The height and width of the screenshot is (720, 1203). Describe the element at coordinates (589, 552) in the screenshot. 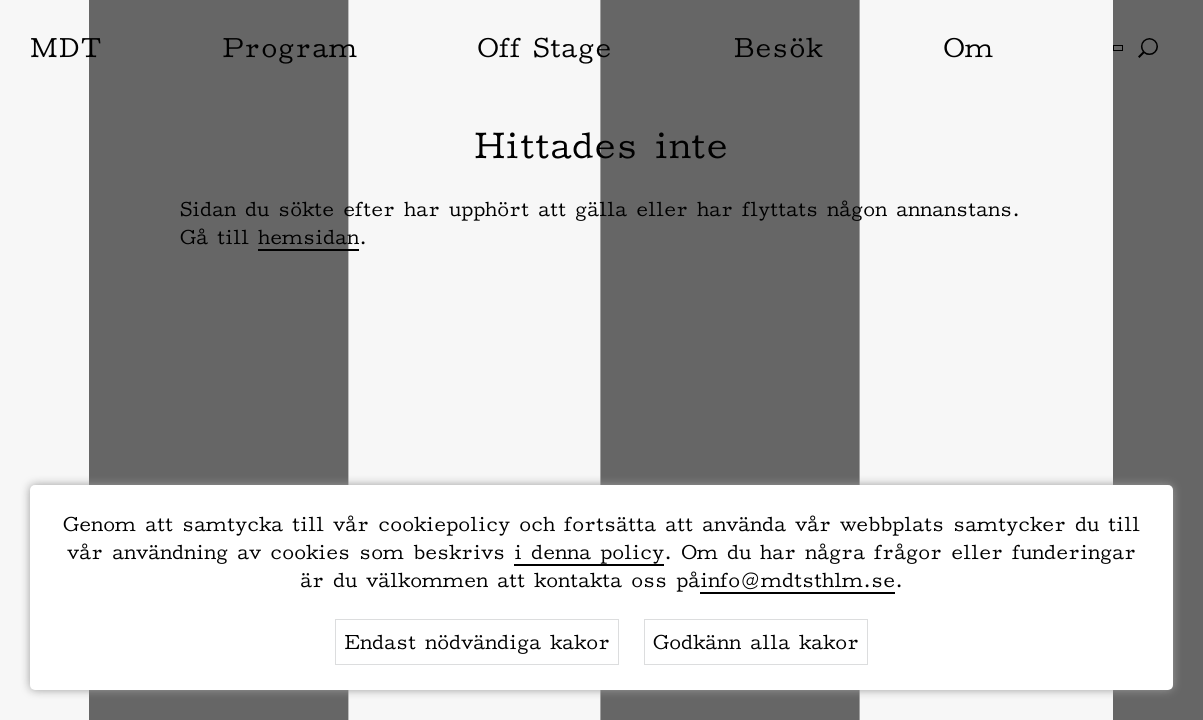

I see `i denna policy` at that location.